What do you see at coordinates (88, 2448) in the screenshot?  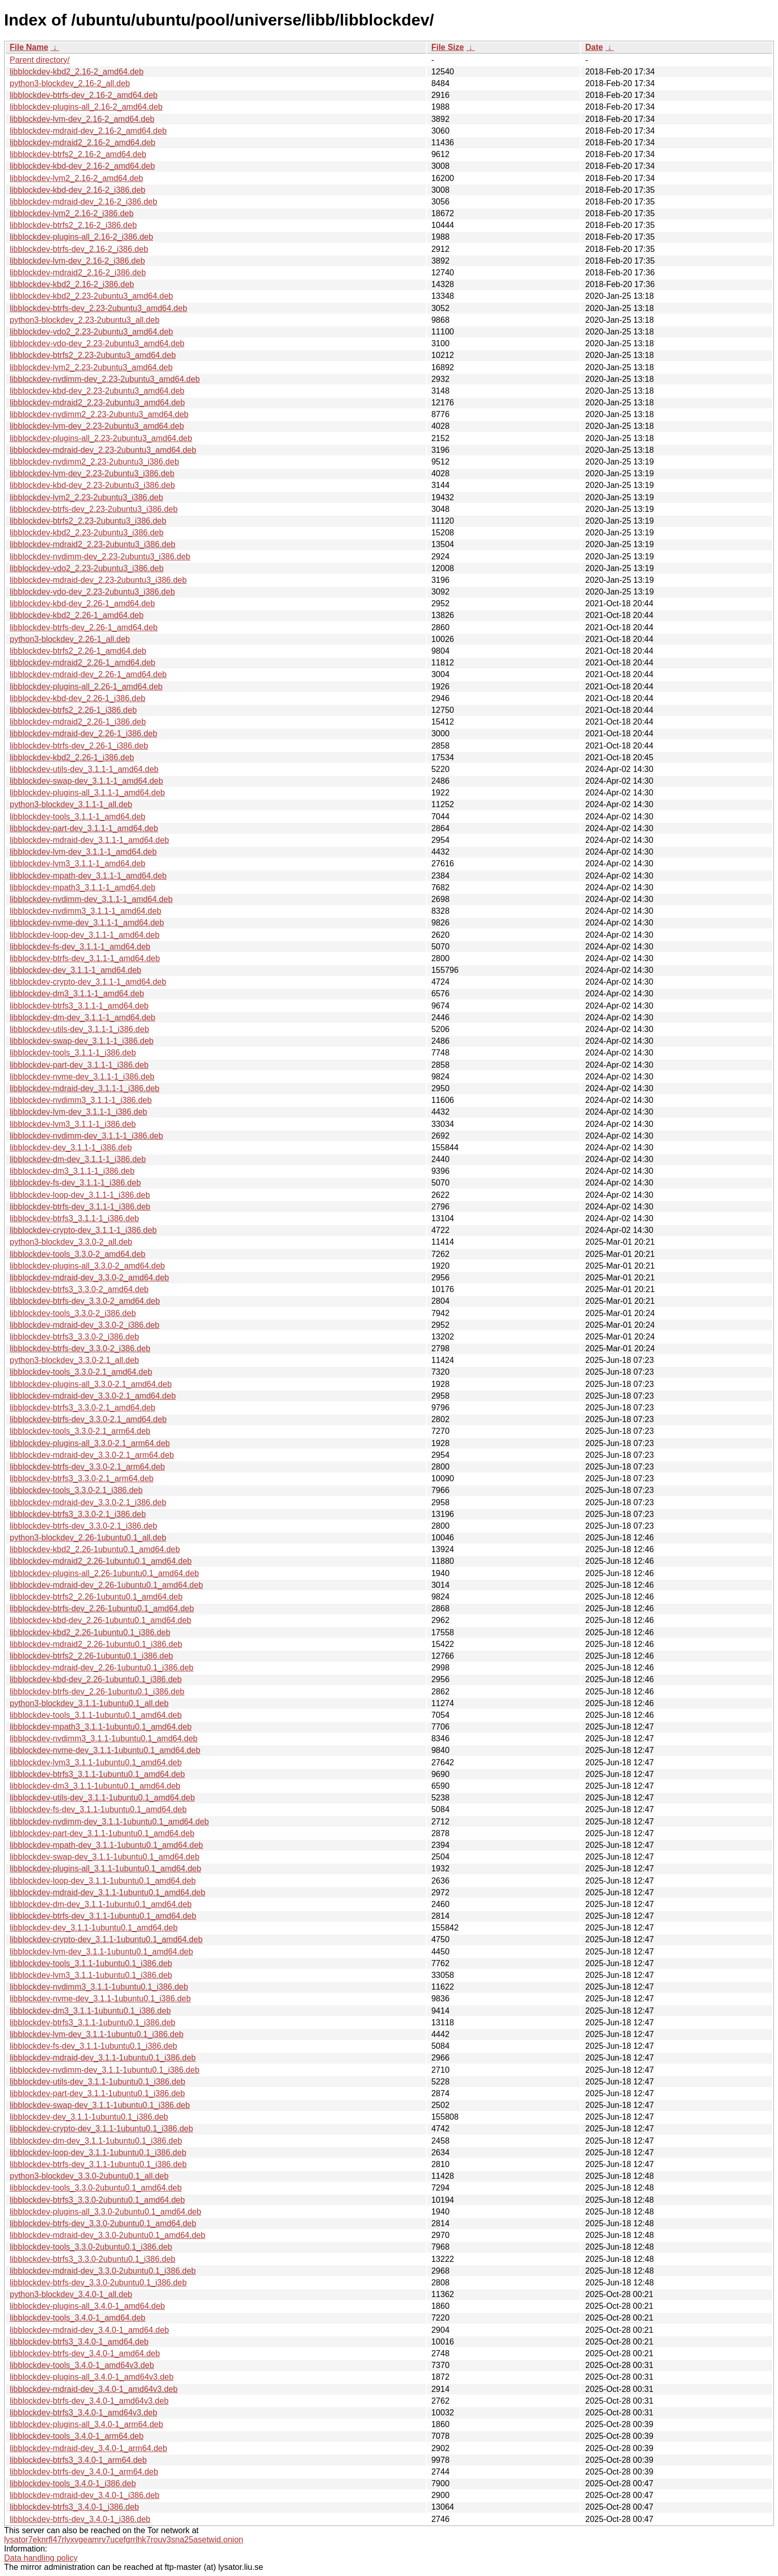 I see `libblockdev-mdraid-dev_3.4.0-1_arm64.deb` at bounding box center [88, 2448].